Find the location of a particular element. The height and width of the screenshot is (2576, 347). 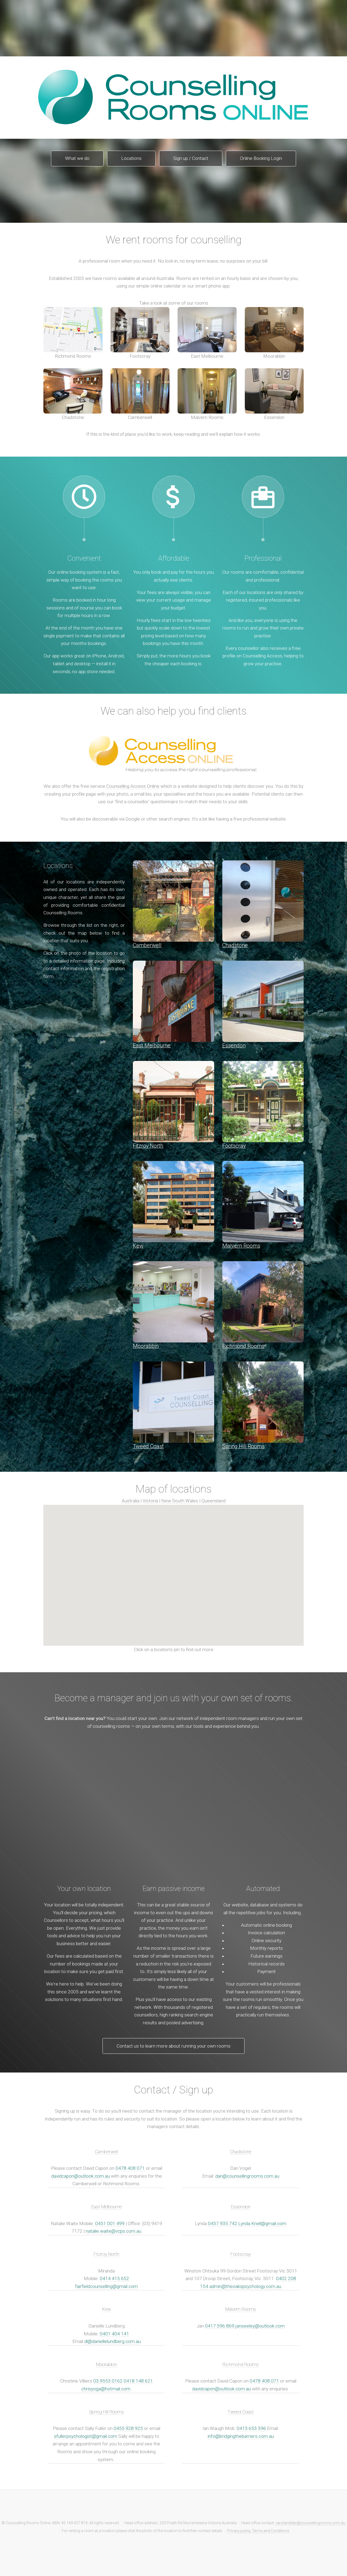

Footscray is located at coordinates (140, 333).